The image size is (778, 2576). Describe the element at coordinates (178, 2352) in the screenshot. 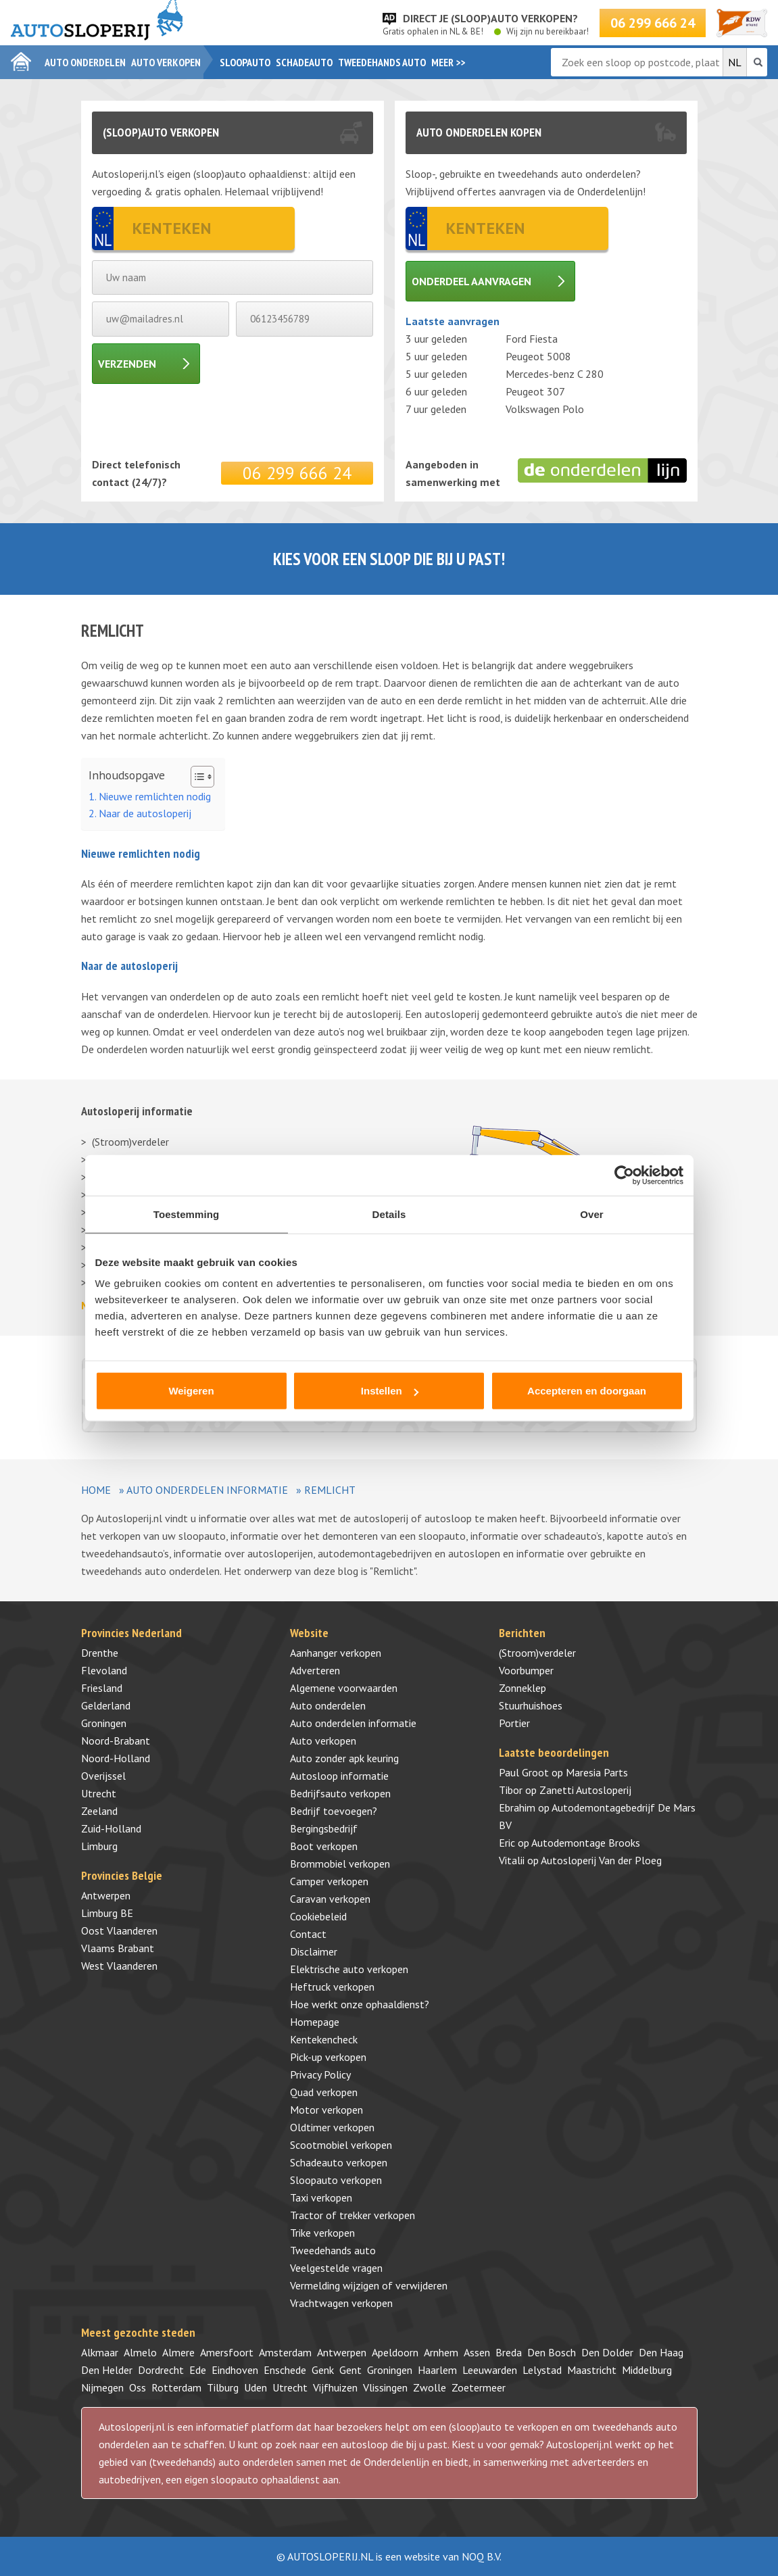

I see `Almere` at that location.